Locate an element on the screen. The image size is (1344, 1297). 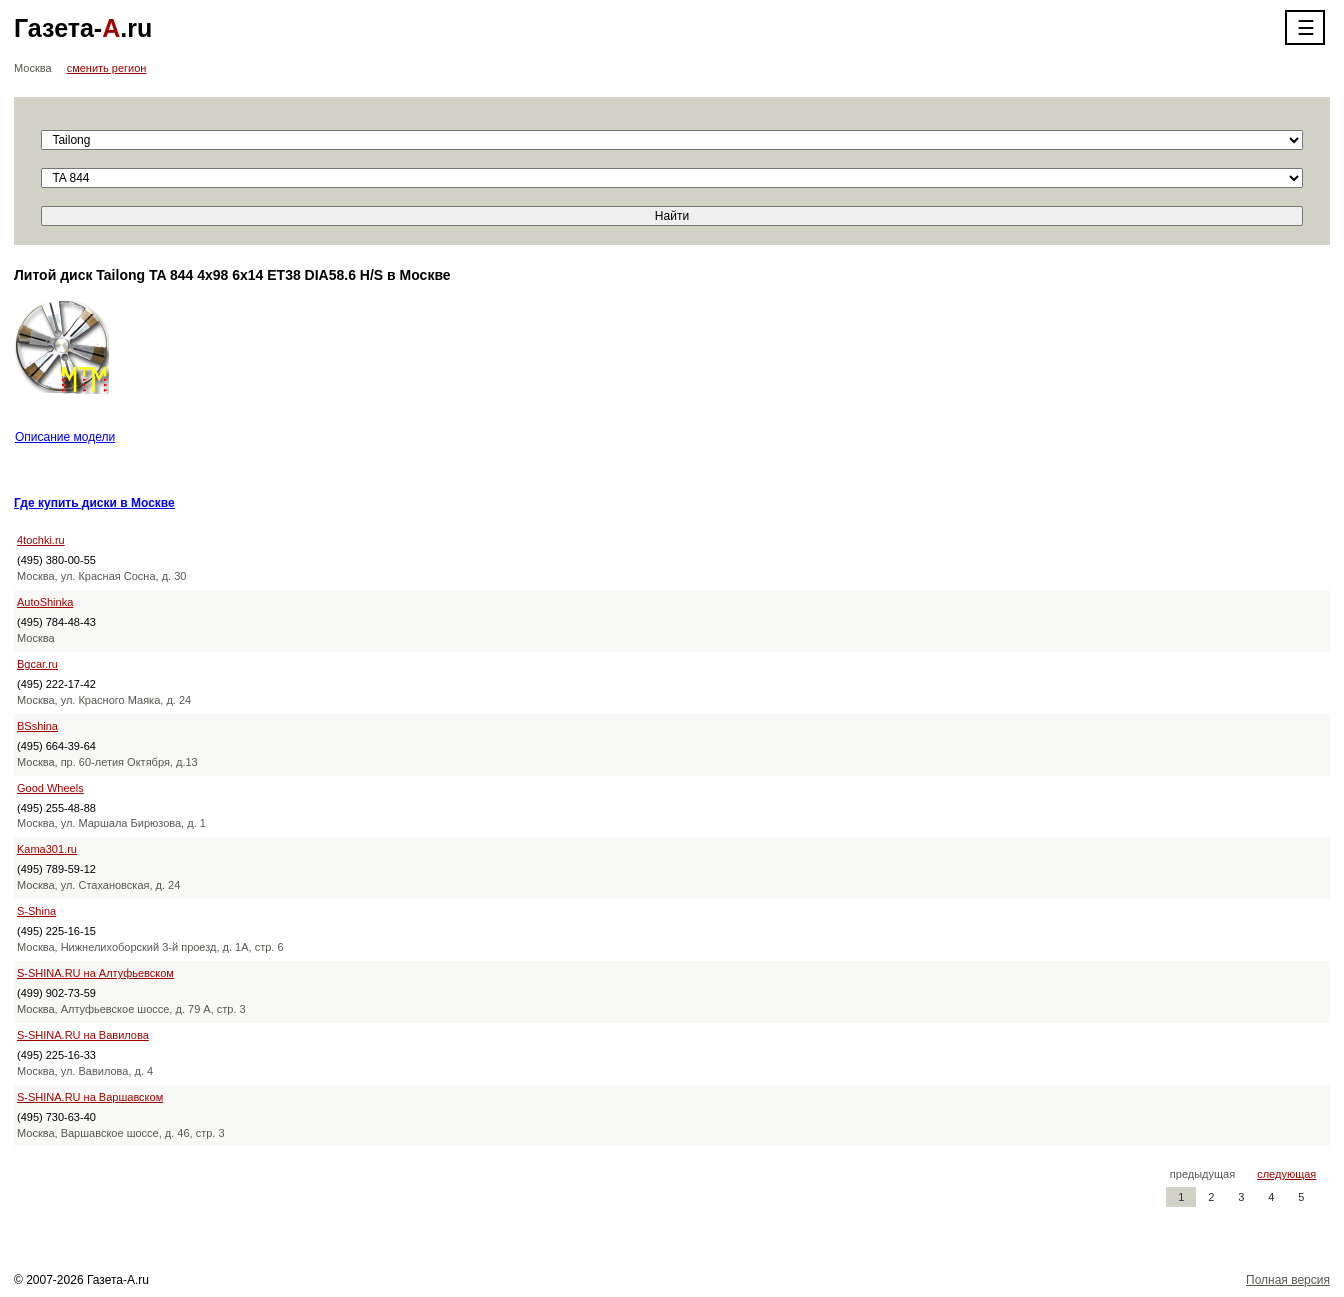
S-Shina is located at coordinates (36, 911).